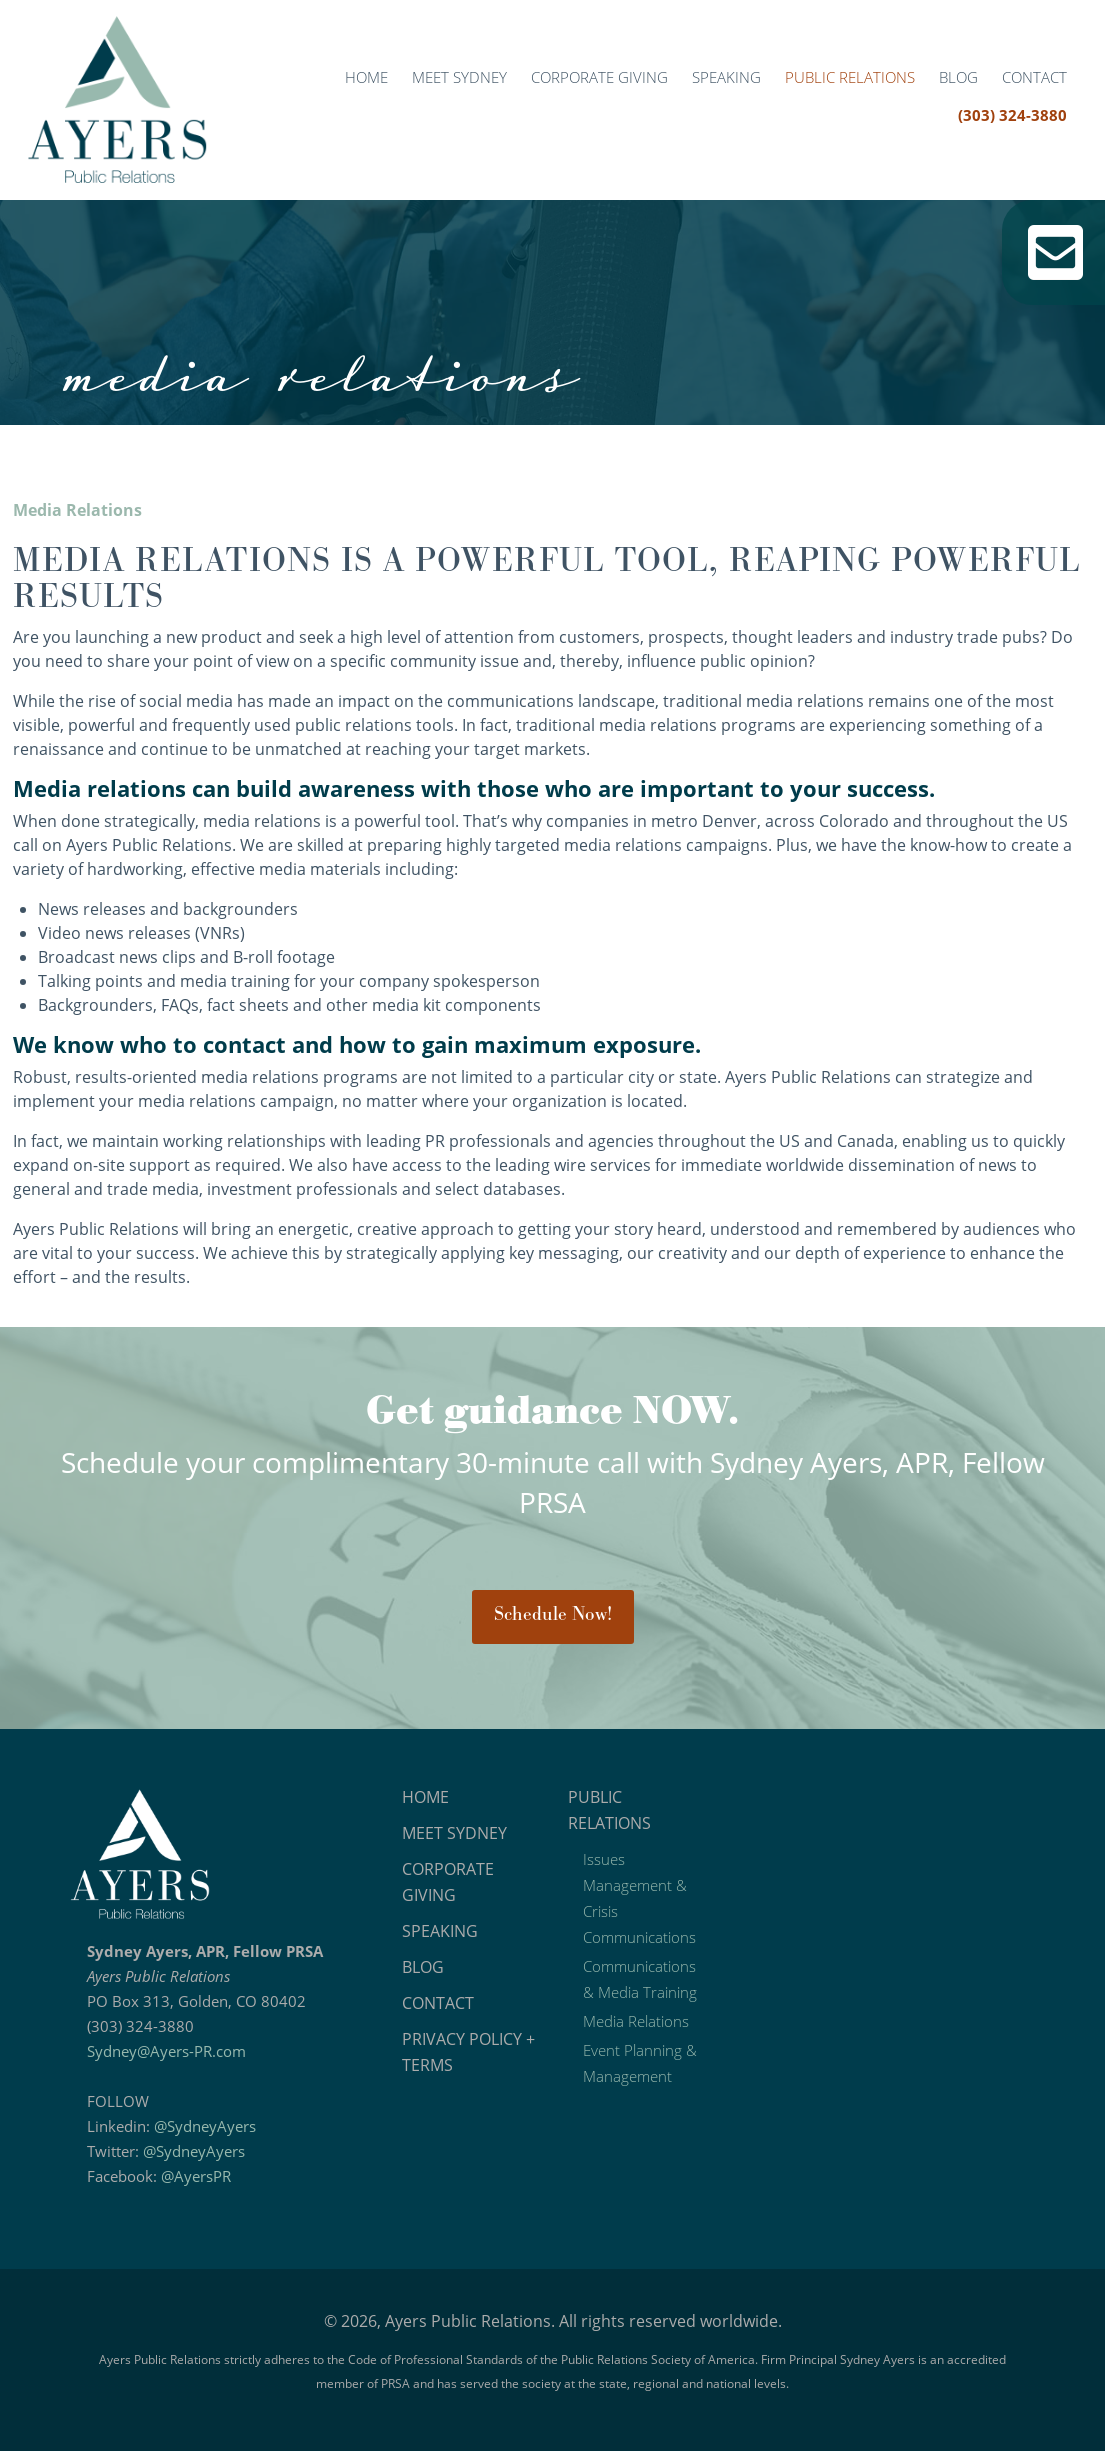  Describe the element at coordinates (553, 1614) in the screenshot. I see `Schedule Now!` at that location.